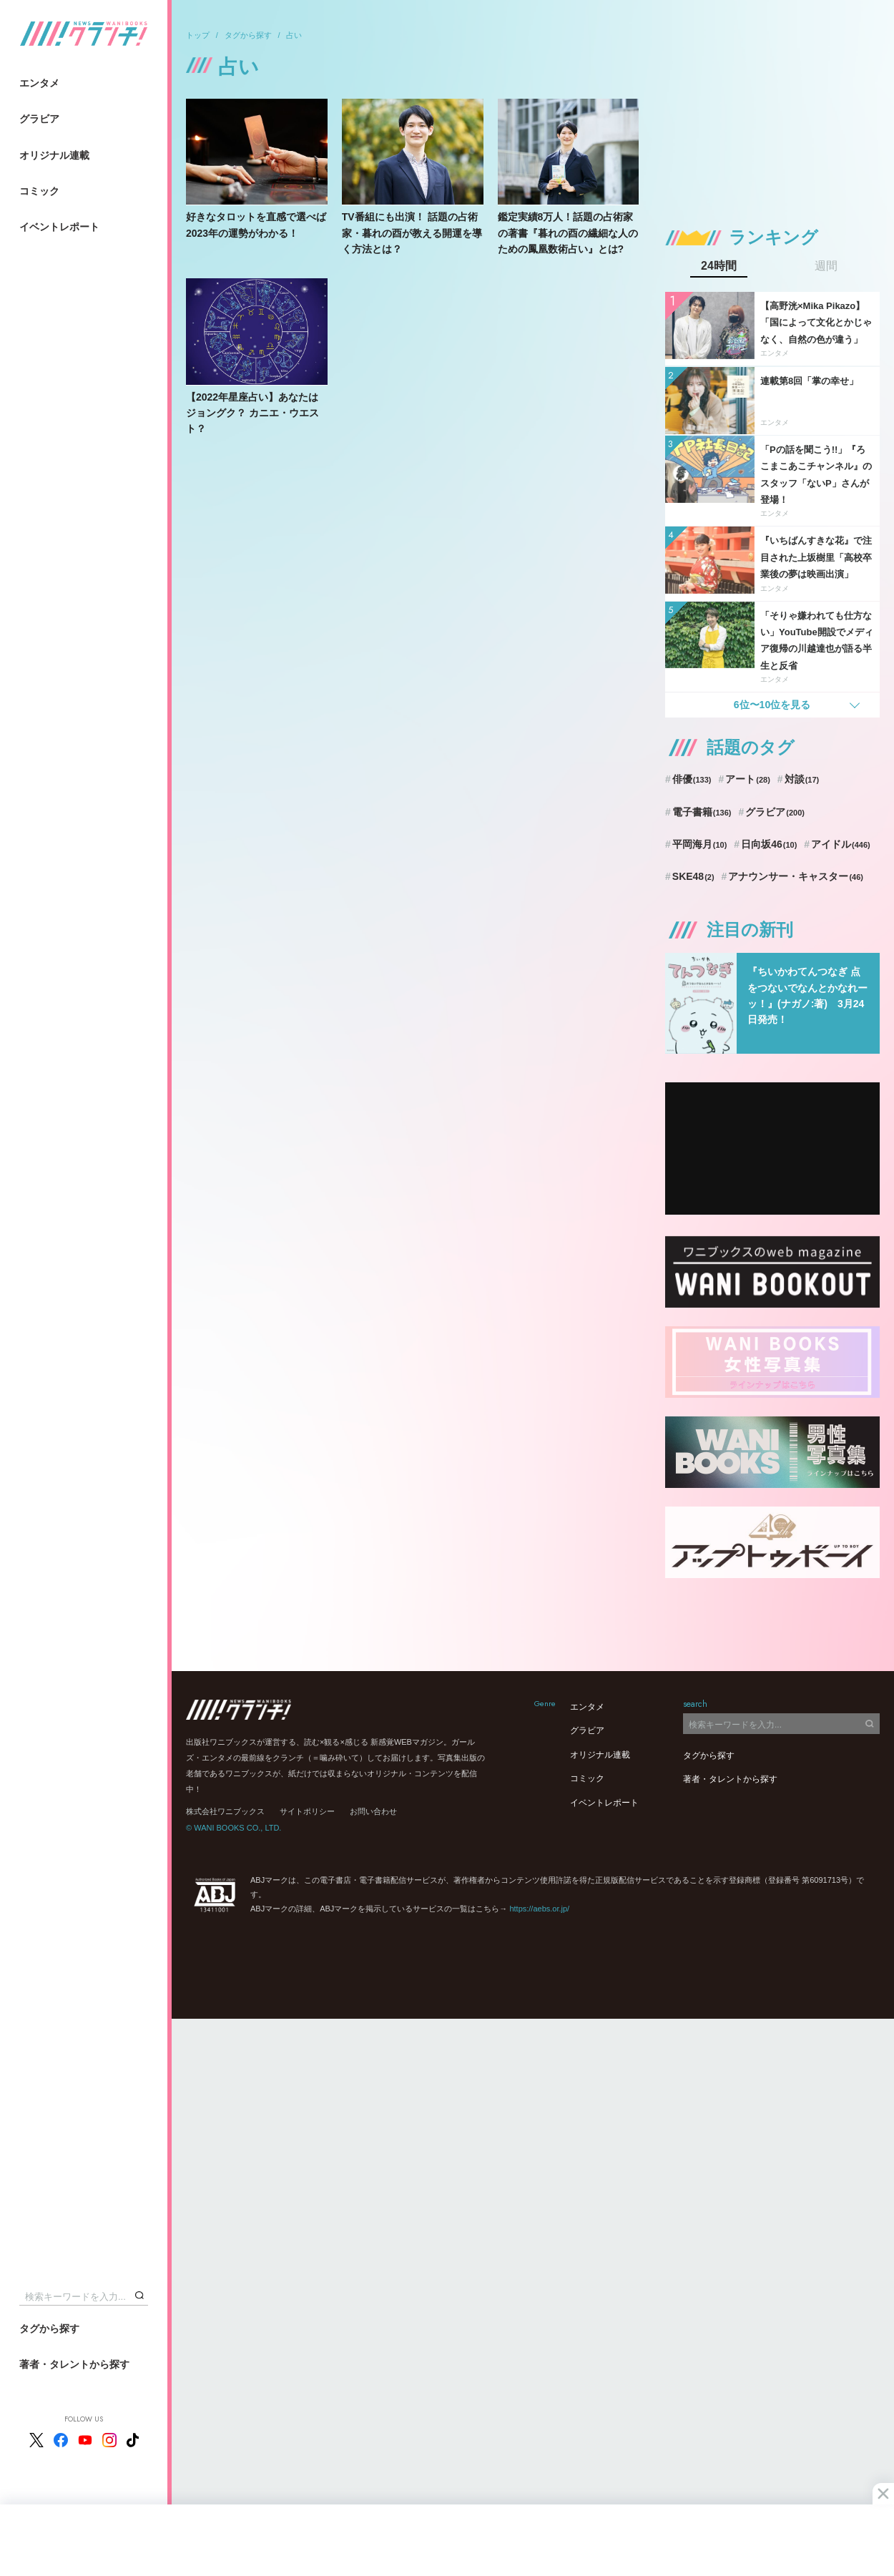 The width and height of the screenshot is (894, 2576). Describe the element at coordinates (826, 266) in the screenshot. I see `週間` at that location.